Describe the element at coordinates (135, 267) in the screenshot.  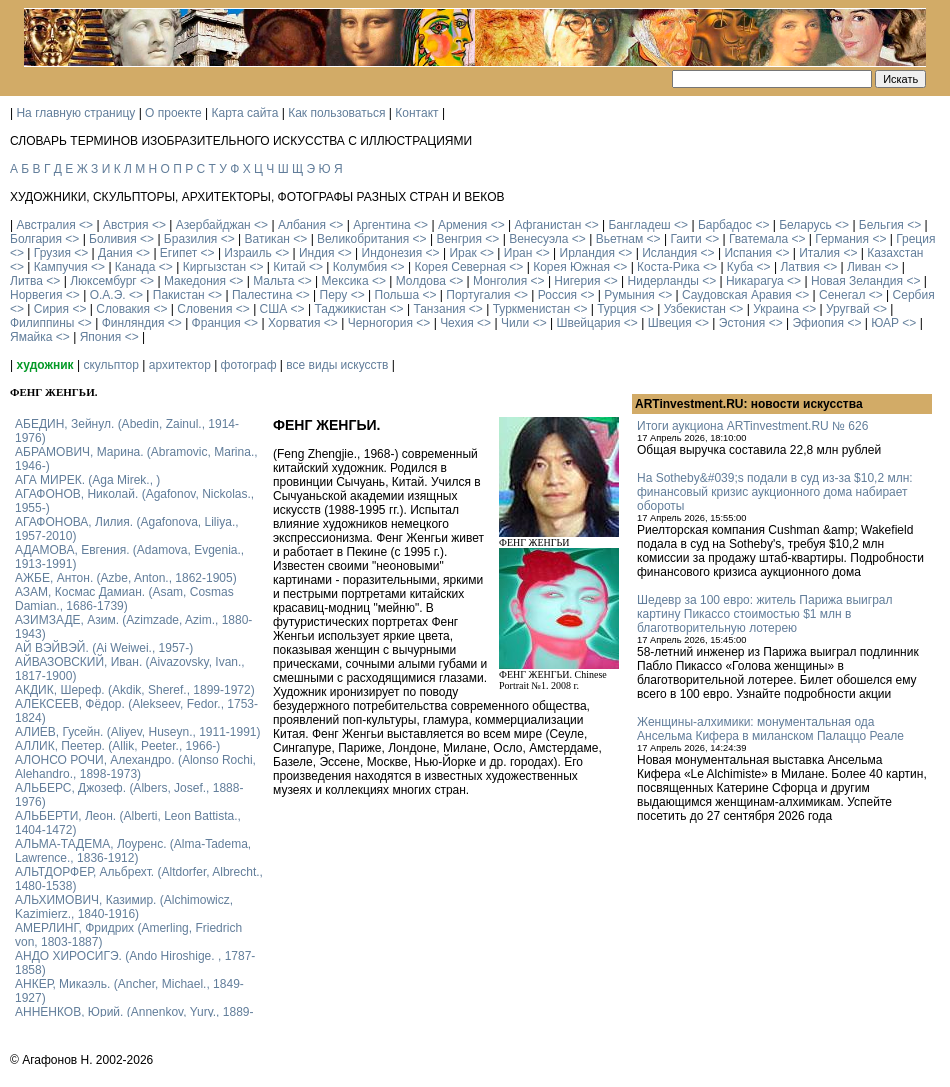
I see `Канада` at that location.